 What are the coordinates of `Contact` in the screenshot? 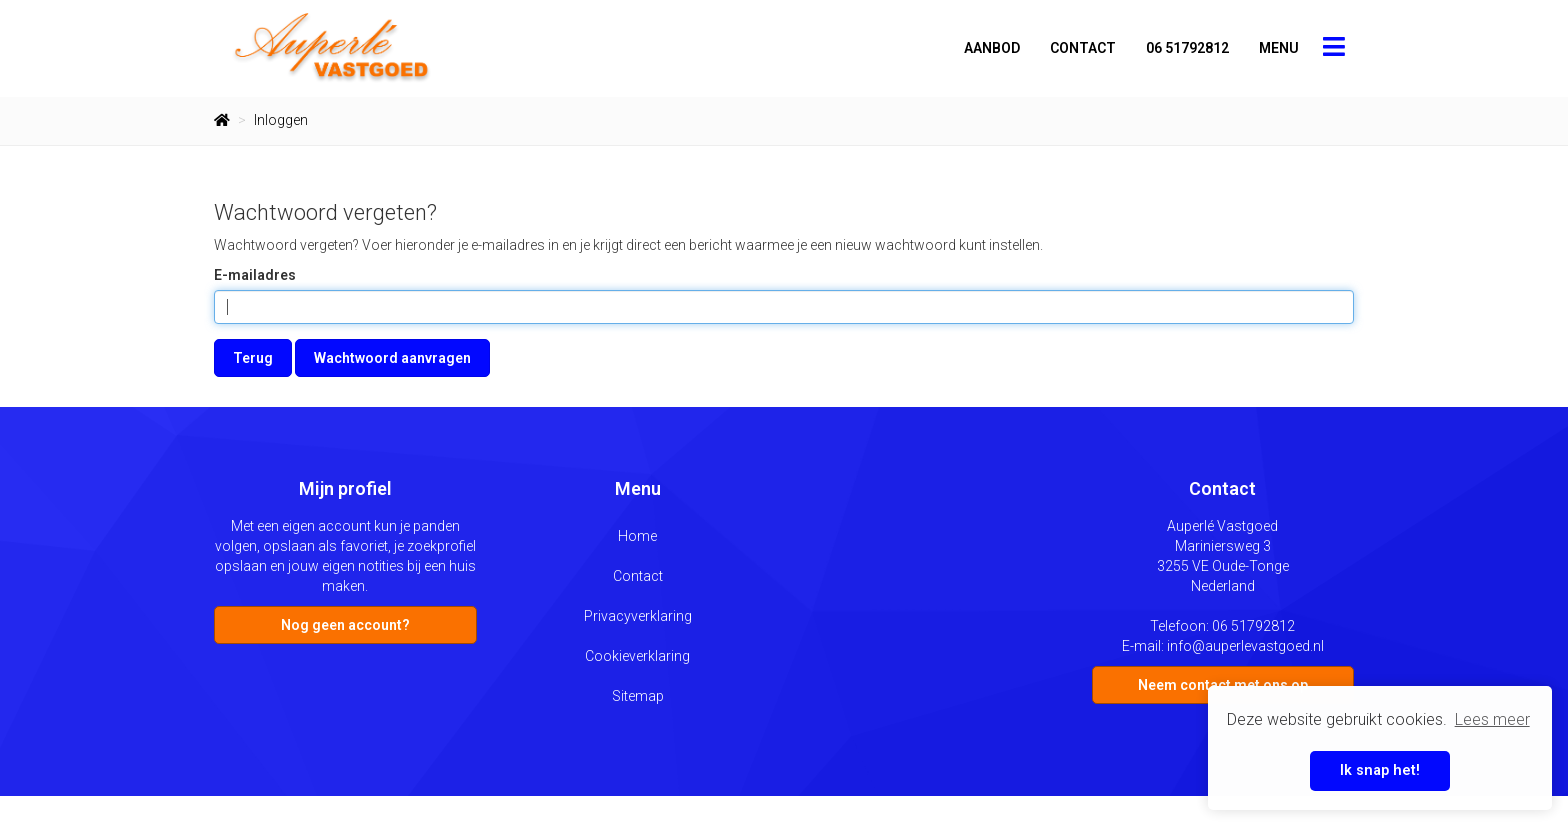 It's located at (1083, 48).